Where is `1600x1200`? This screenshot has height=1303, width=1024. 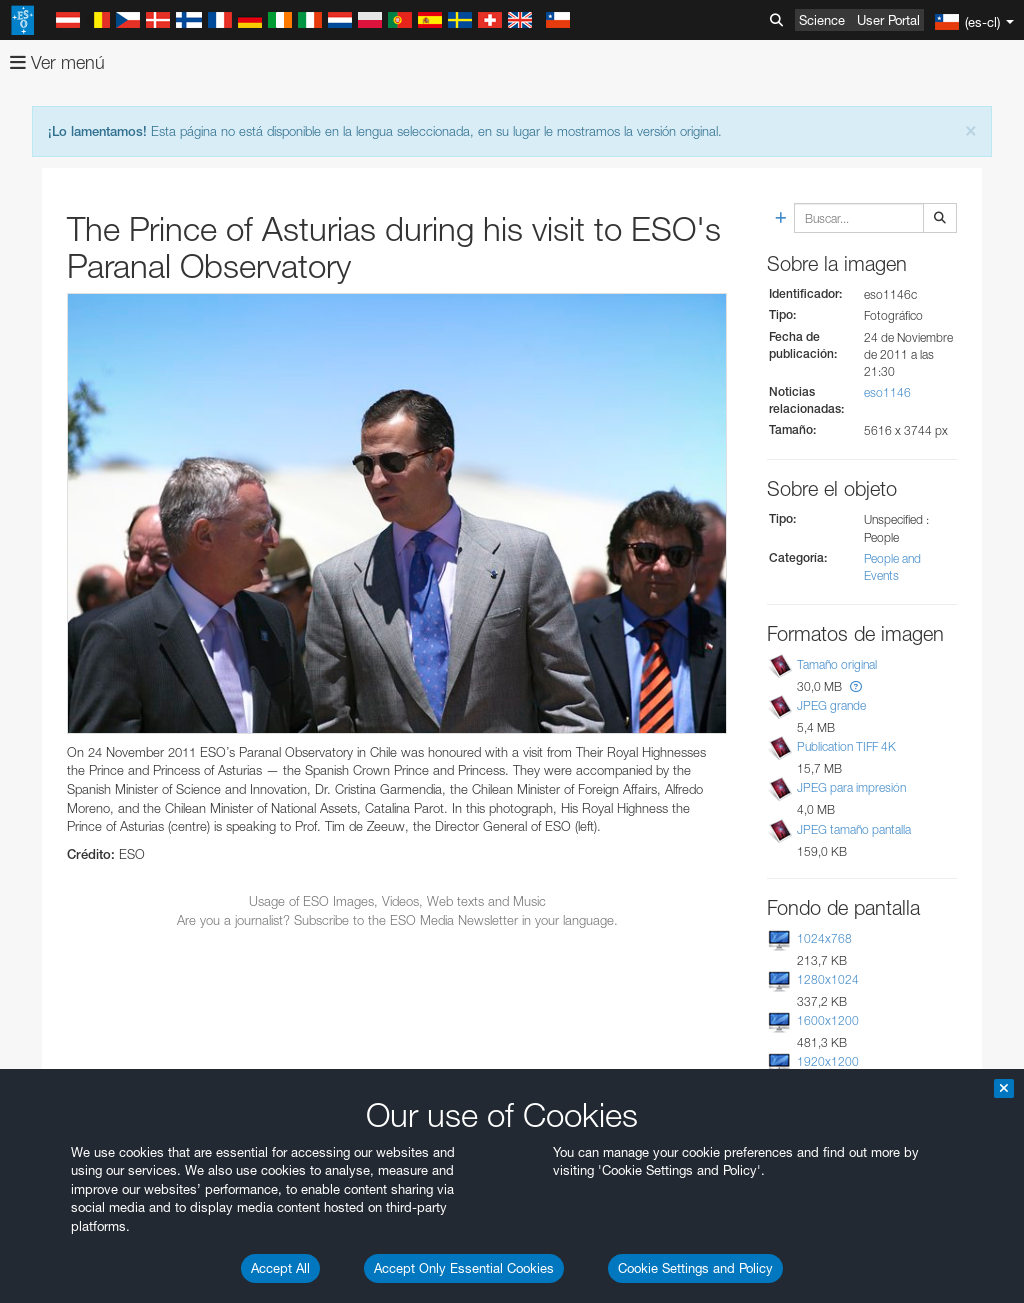 1600x1200 is located at coordinates (828, 1020).